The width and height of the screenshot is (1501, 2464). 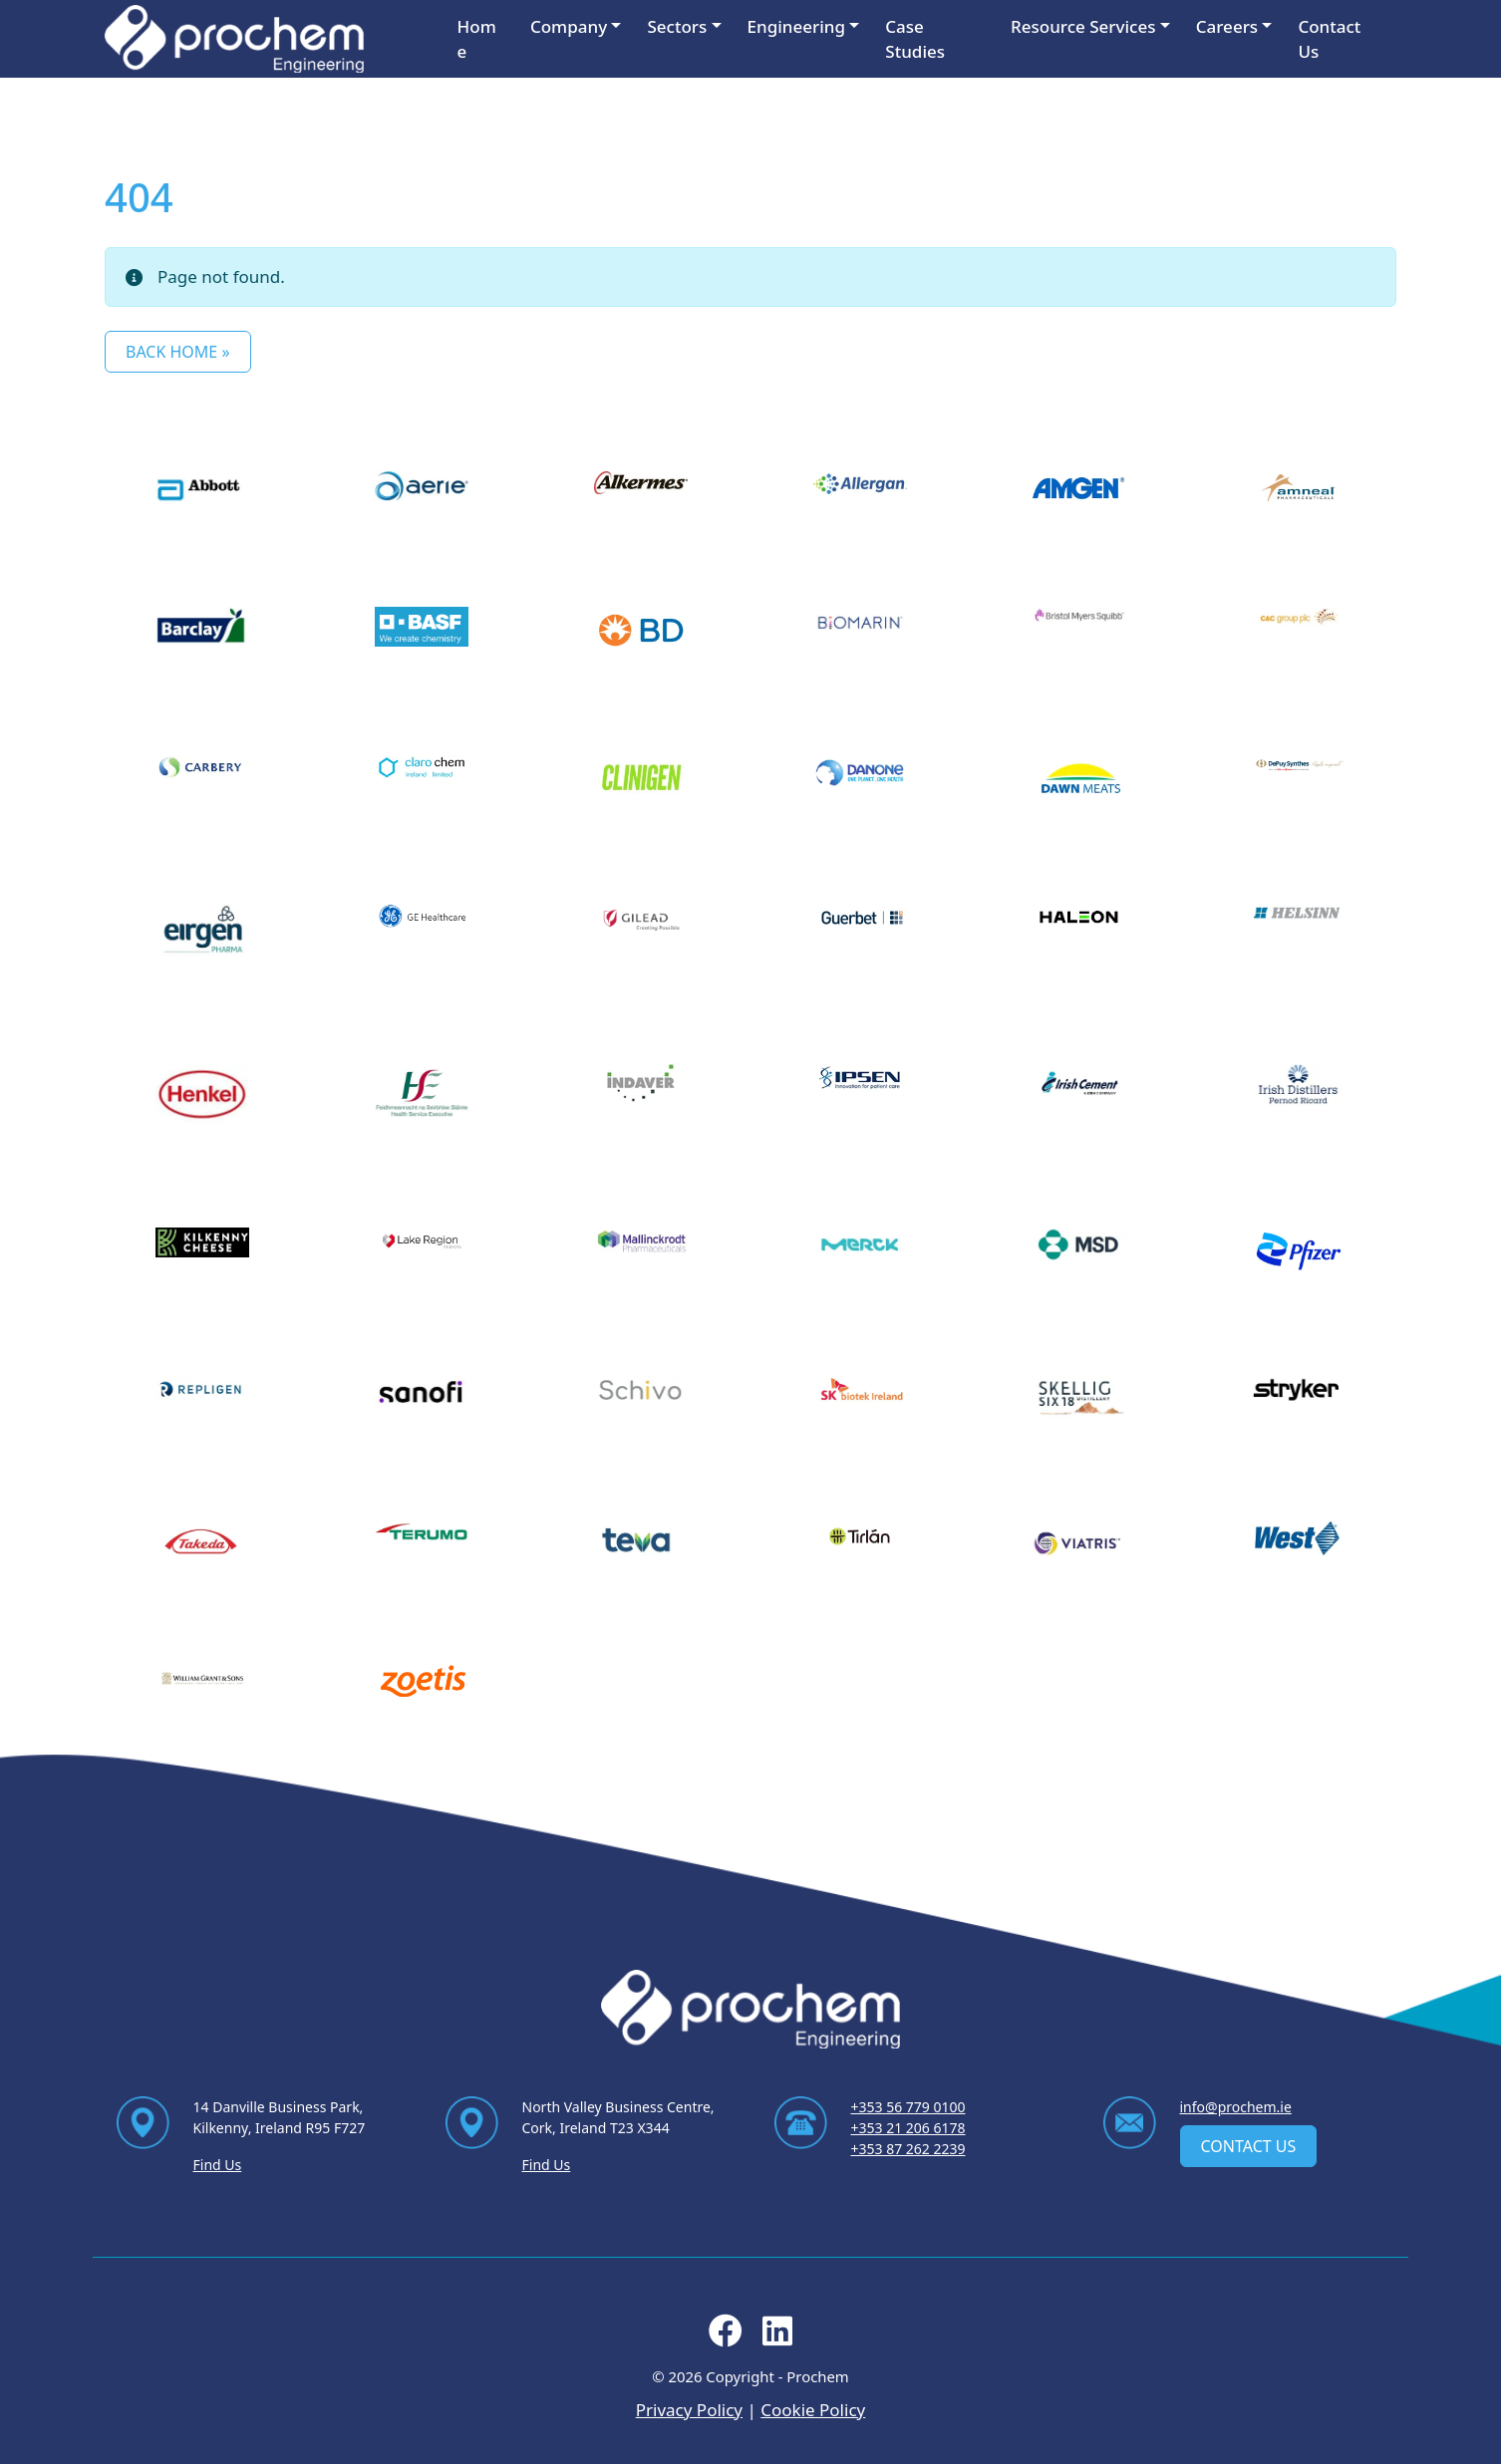 What do you see at coordinates (178, 352) in the screenshot?
I see `Back Home » [button]` at bounding box center [178, 352].